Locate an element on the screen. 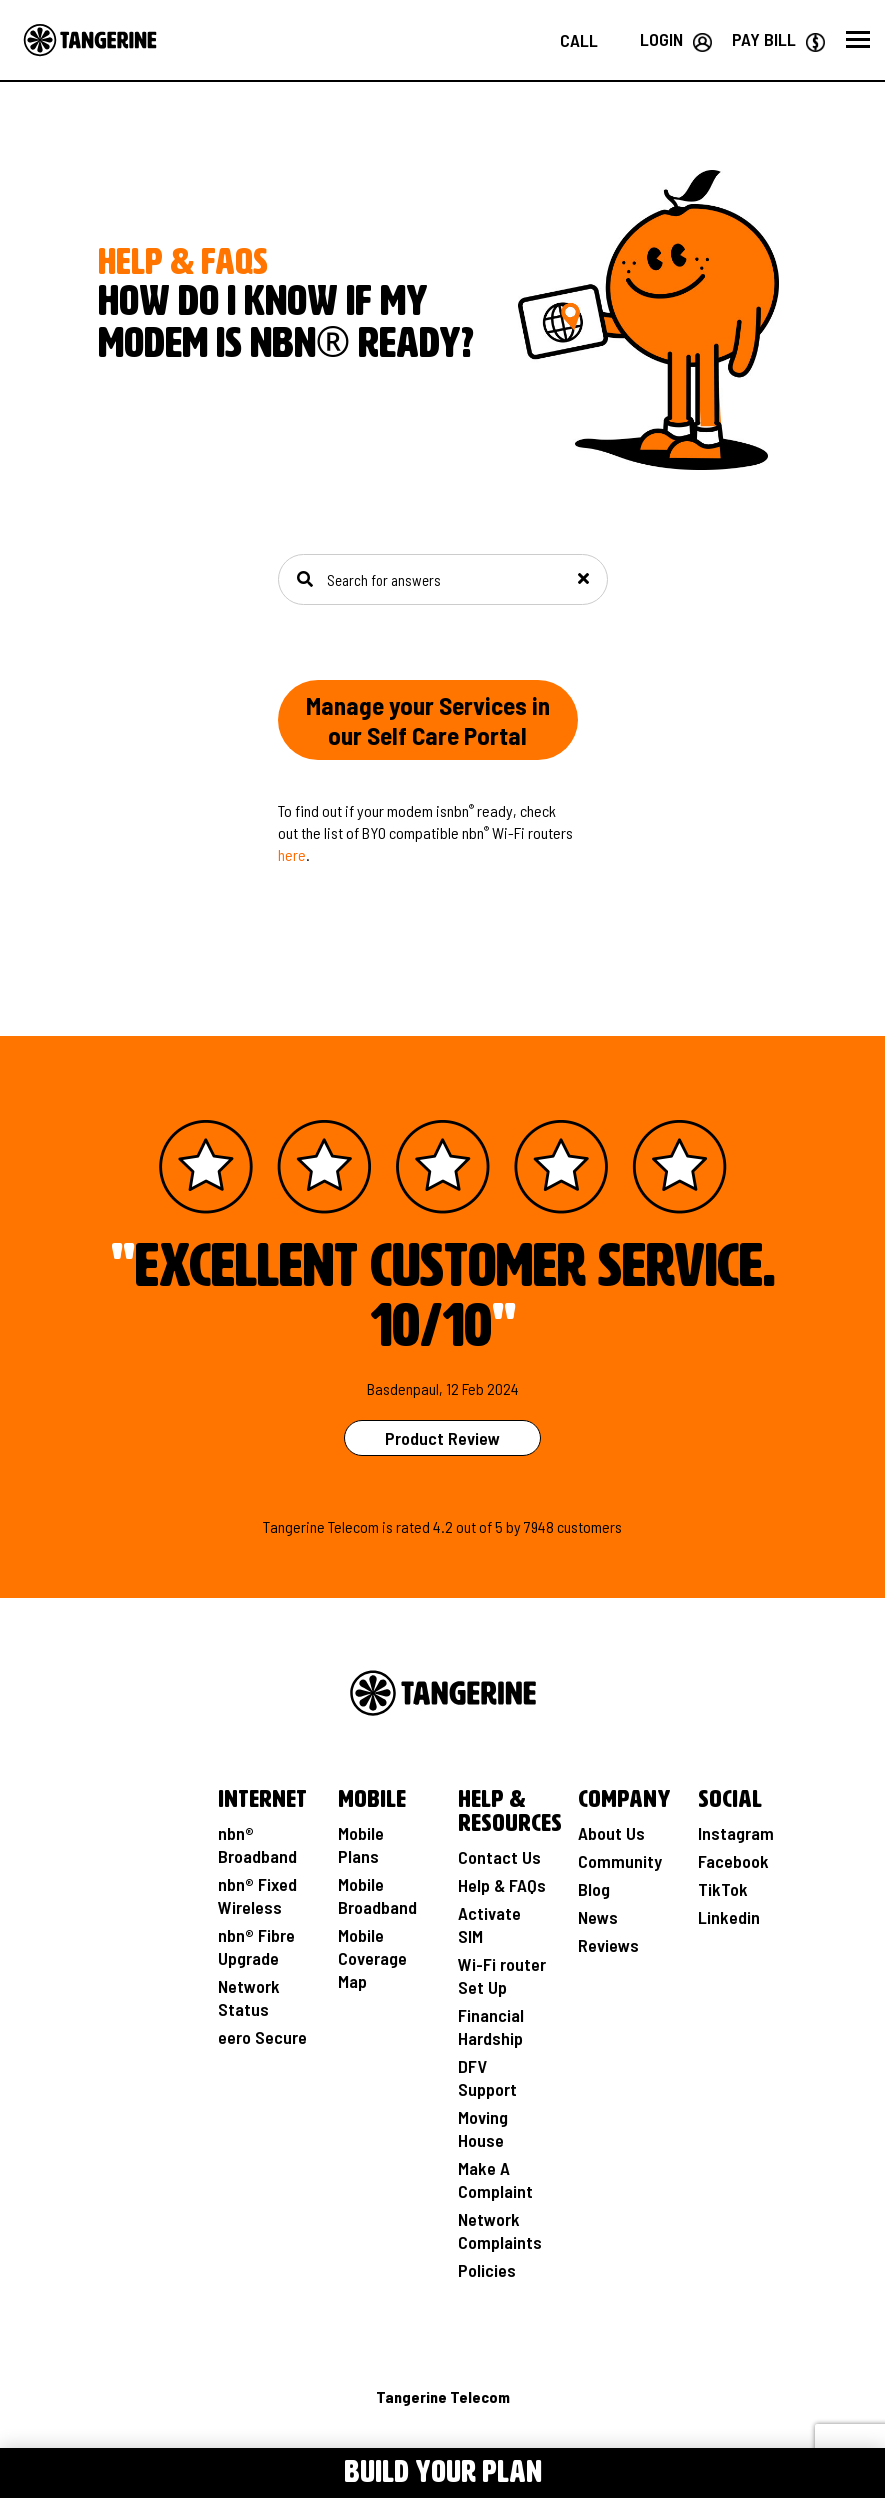  [Go to Paybill page] is located at coordinates (778, 39).